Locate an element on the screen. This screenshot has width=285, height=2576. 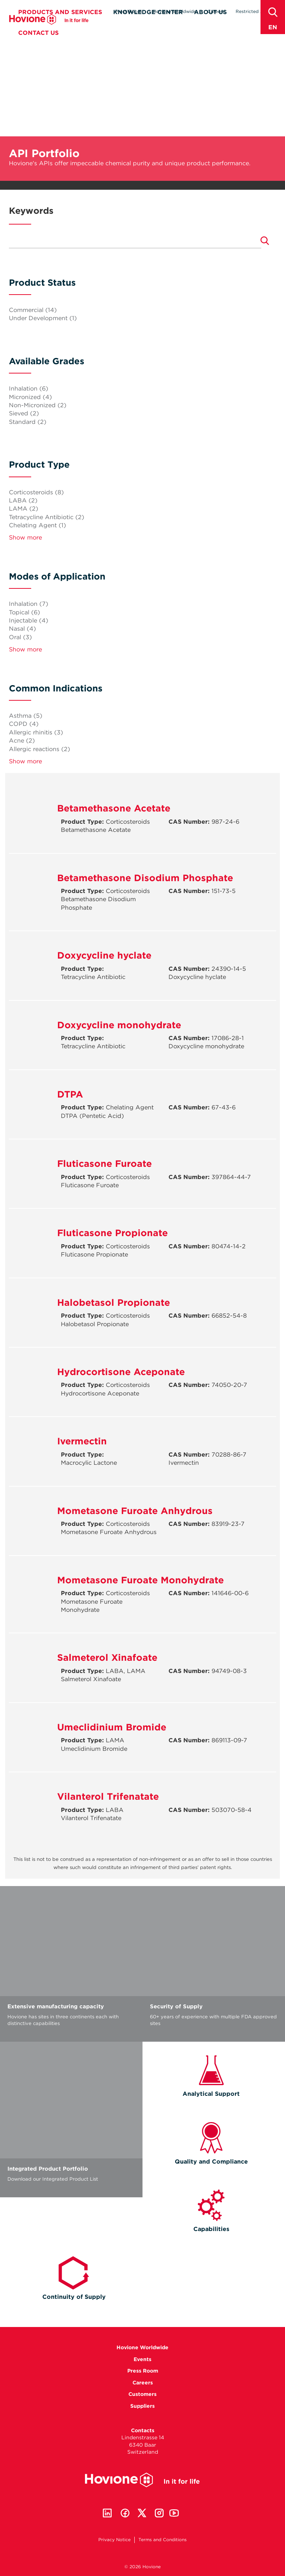
About Us is located at coordinates (210, 24).